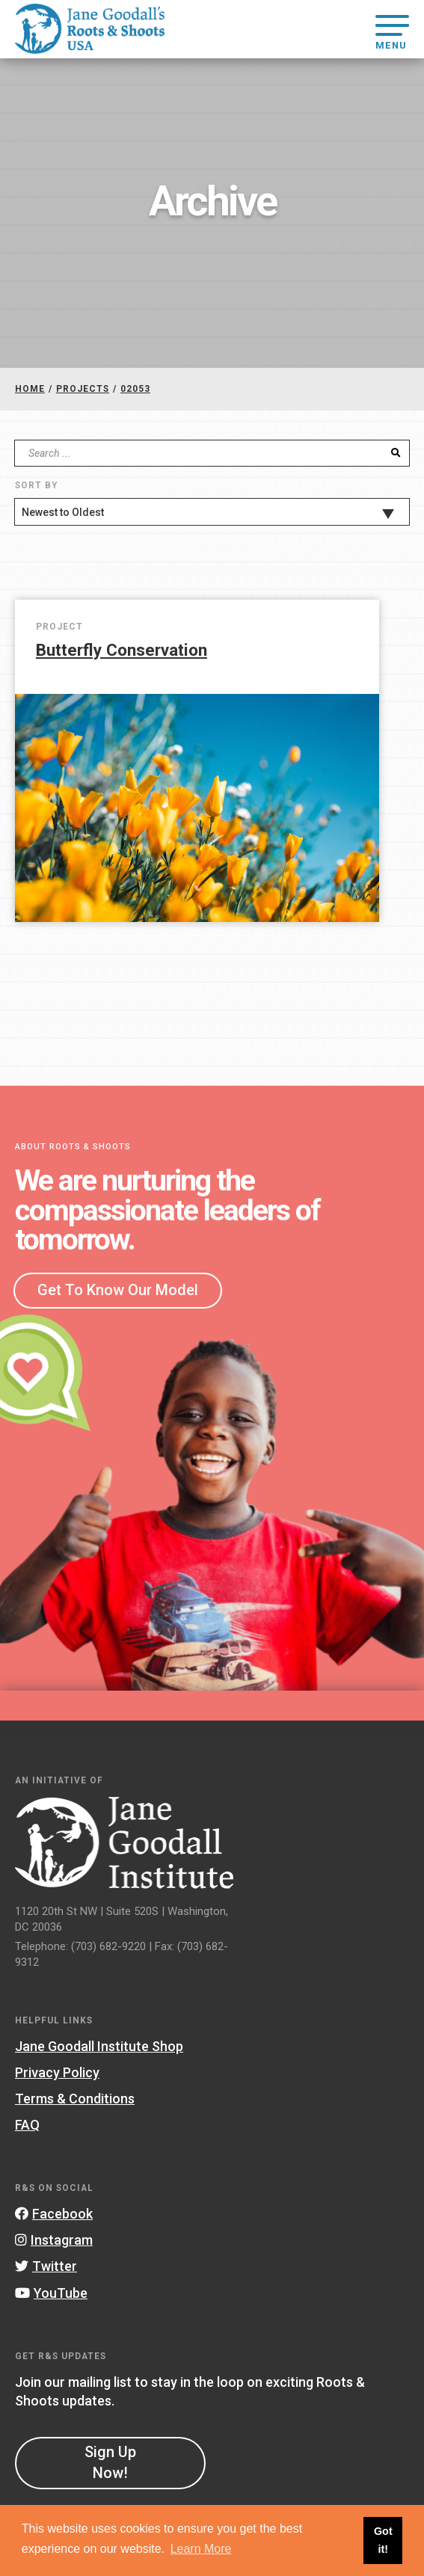 The image size is (424, 2576). Describe the element at coordinates (201, 2548) in the screenshot. I see `Learn More [button]` at that location.